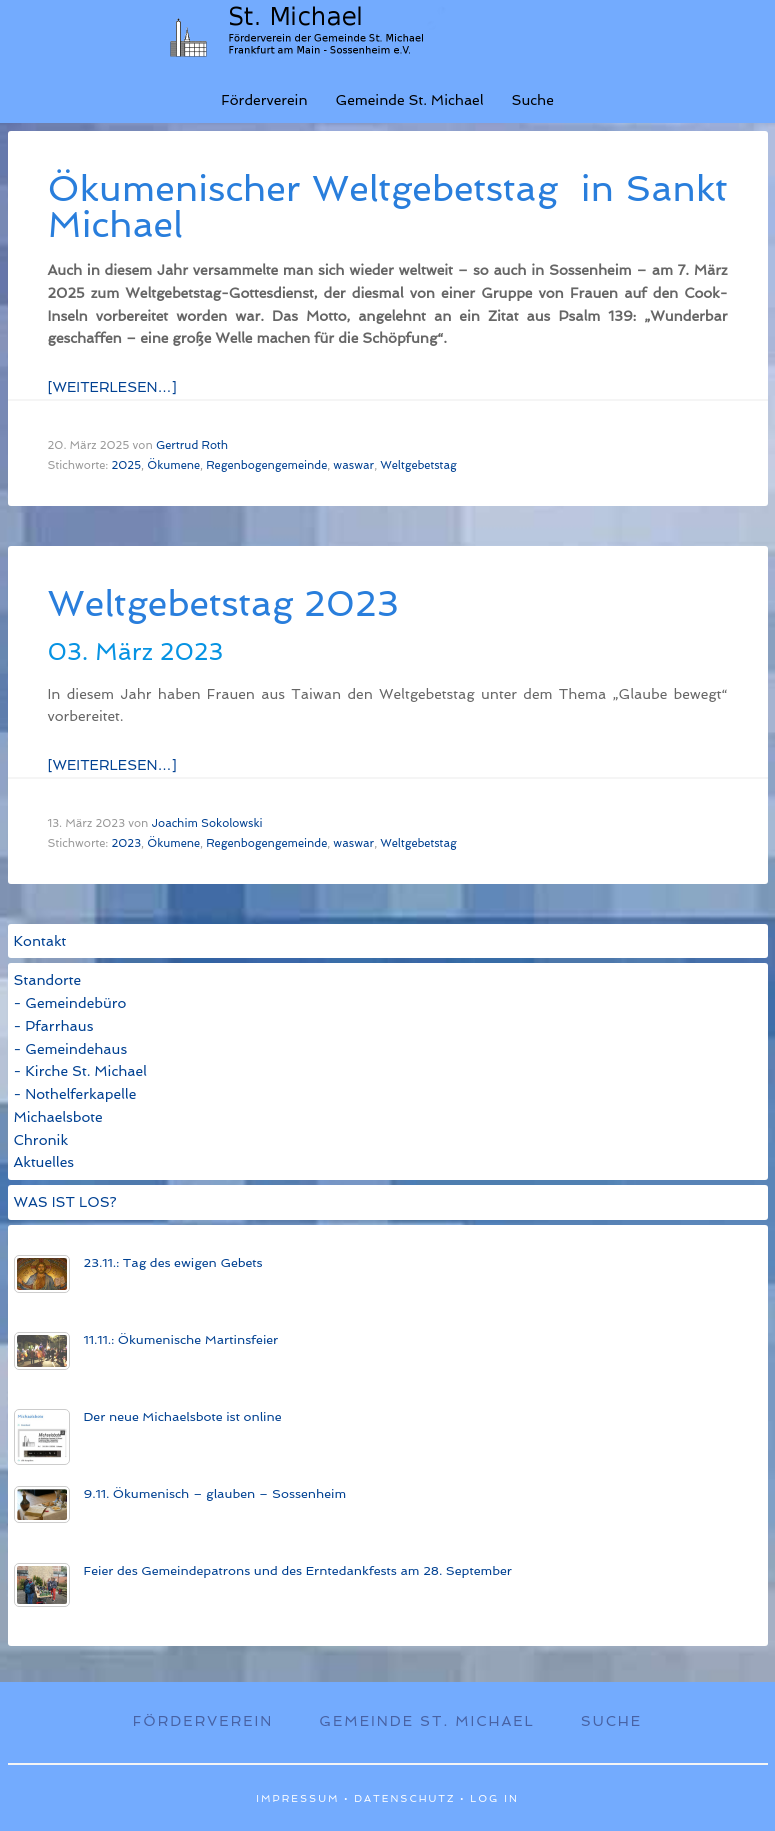  What do you see at coordinates (353, 465) in the screenshot?
I see `waswar` at bounding box center [353, 465].